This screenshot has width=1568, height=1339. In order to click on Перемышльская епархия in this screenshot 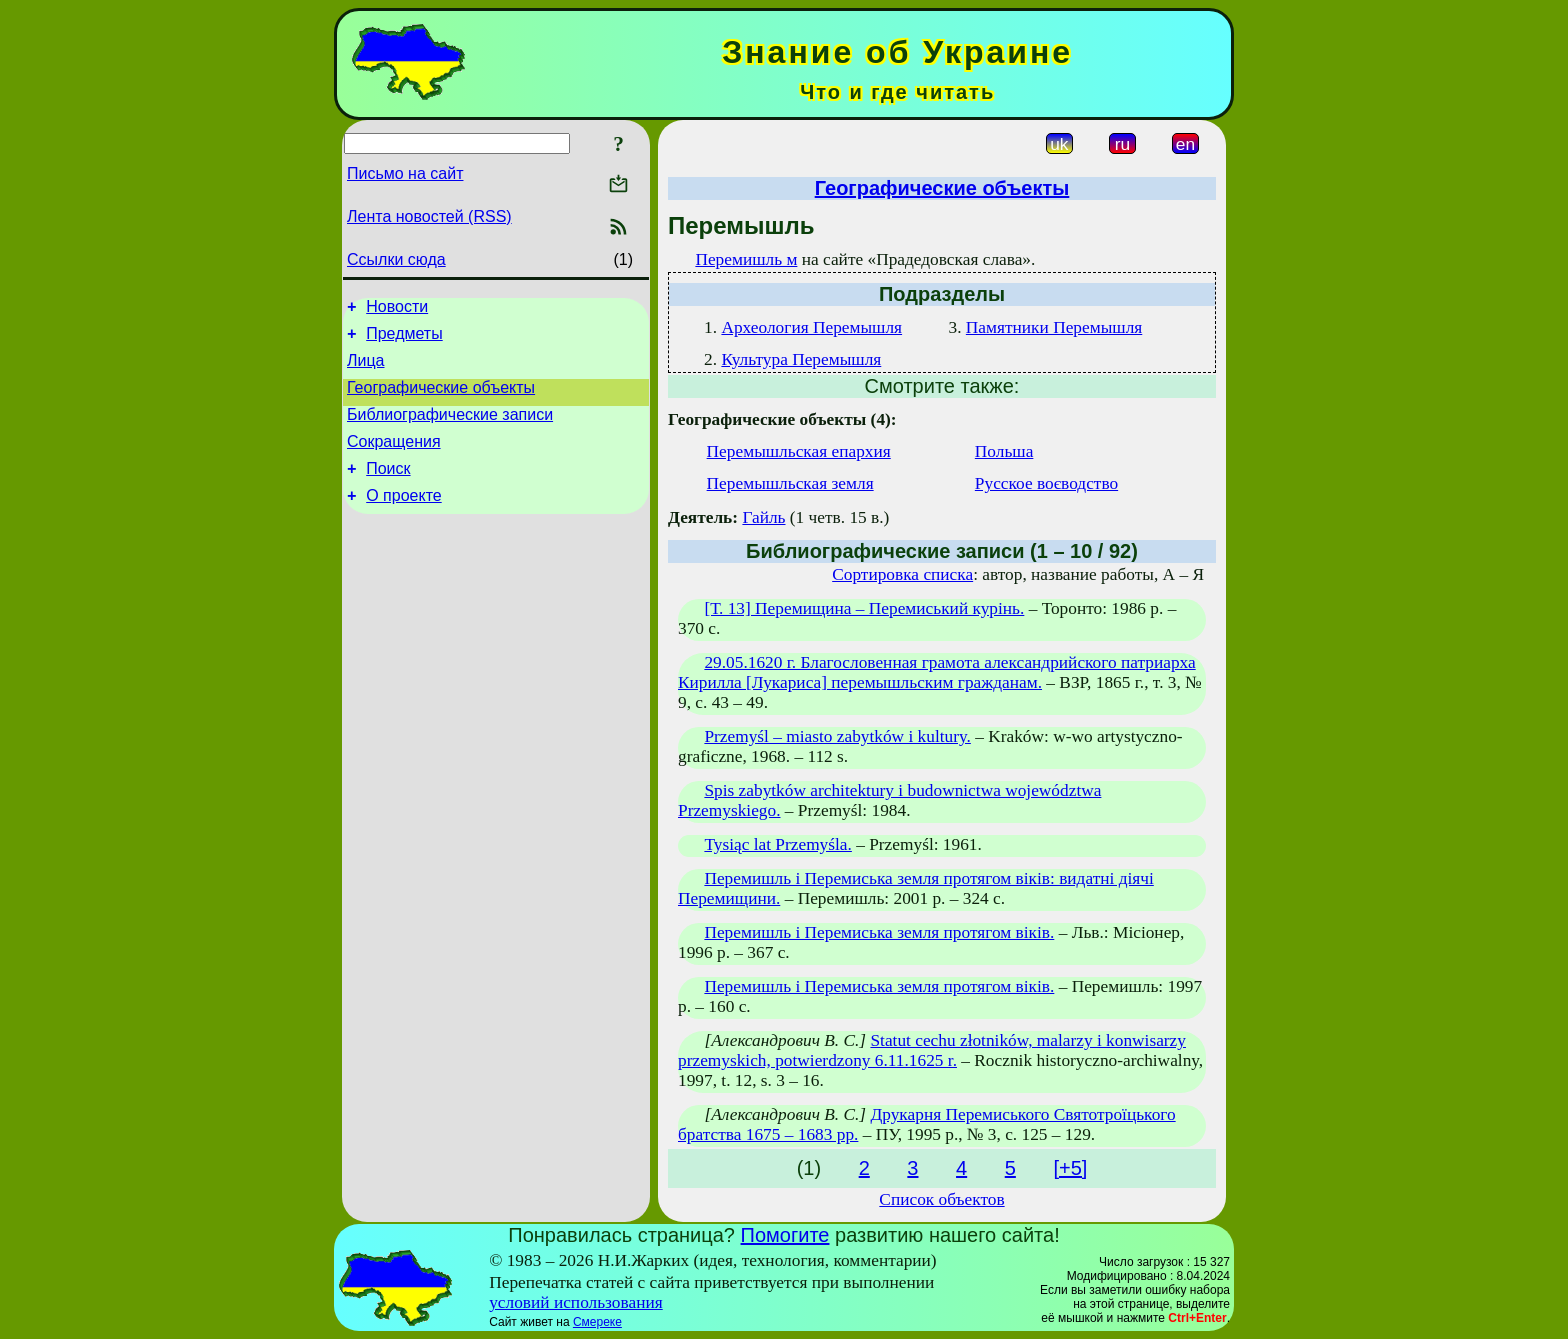, I will do `click(799, 451)`.